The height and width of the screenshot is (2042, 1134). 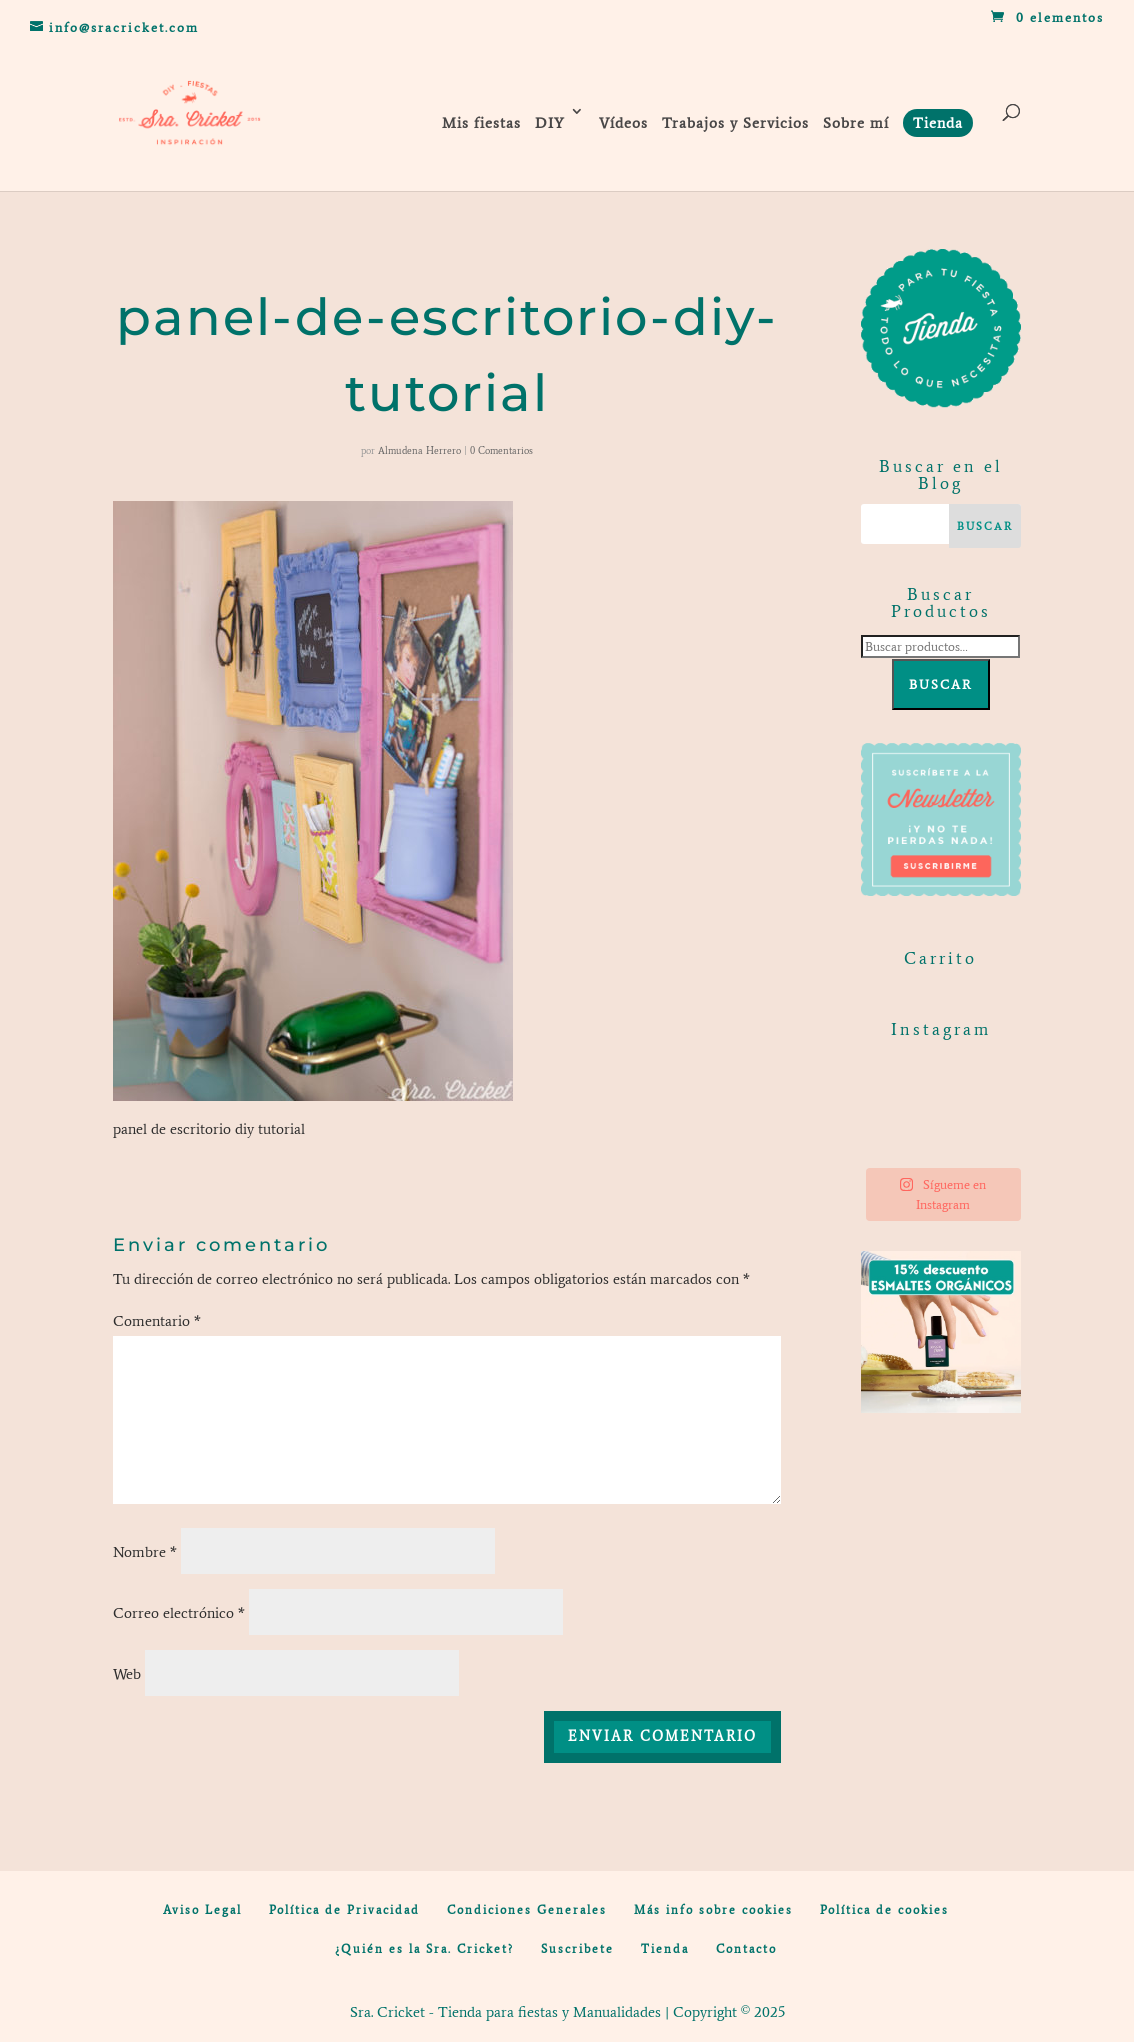 What do you see at coordinates (481, 123) in the screenshot?
I see `Mis fiestas` at bounding box center [481, 123].